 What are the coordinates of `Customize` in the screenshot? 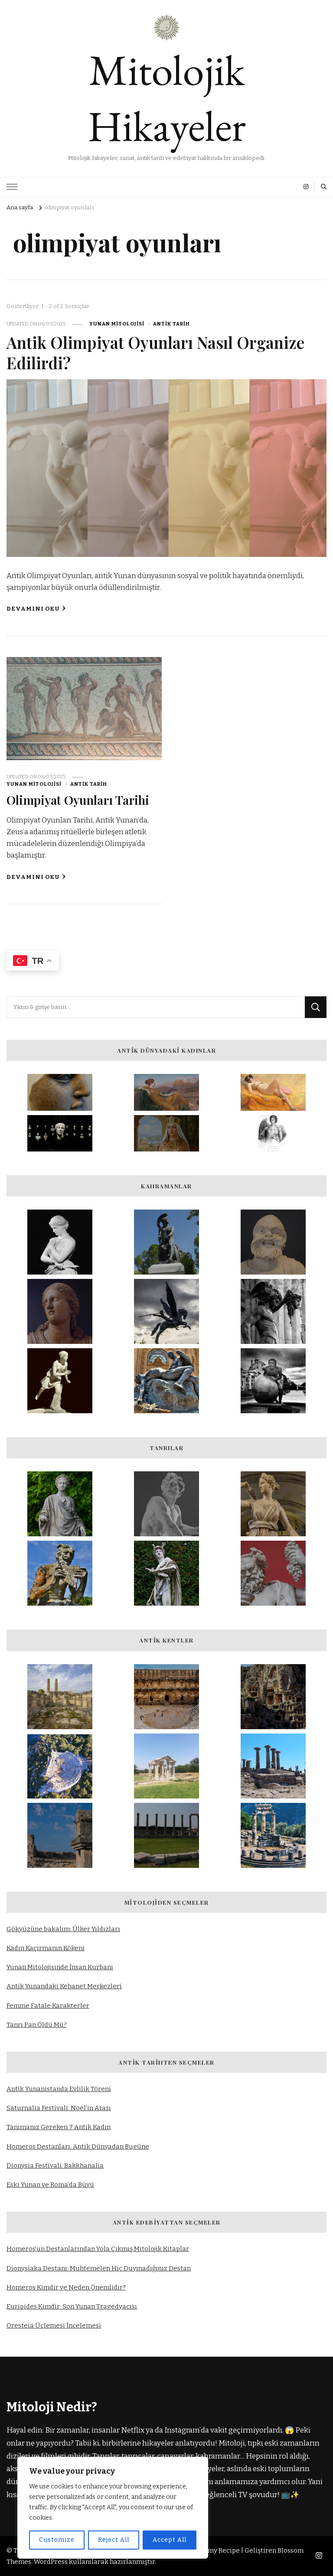 It's located at (56, 2539).